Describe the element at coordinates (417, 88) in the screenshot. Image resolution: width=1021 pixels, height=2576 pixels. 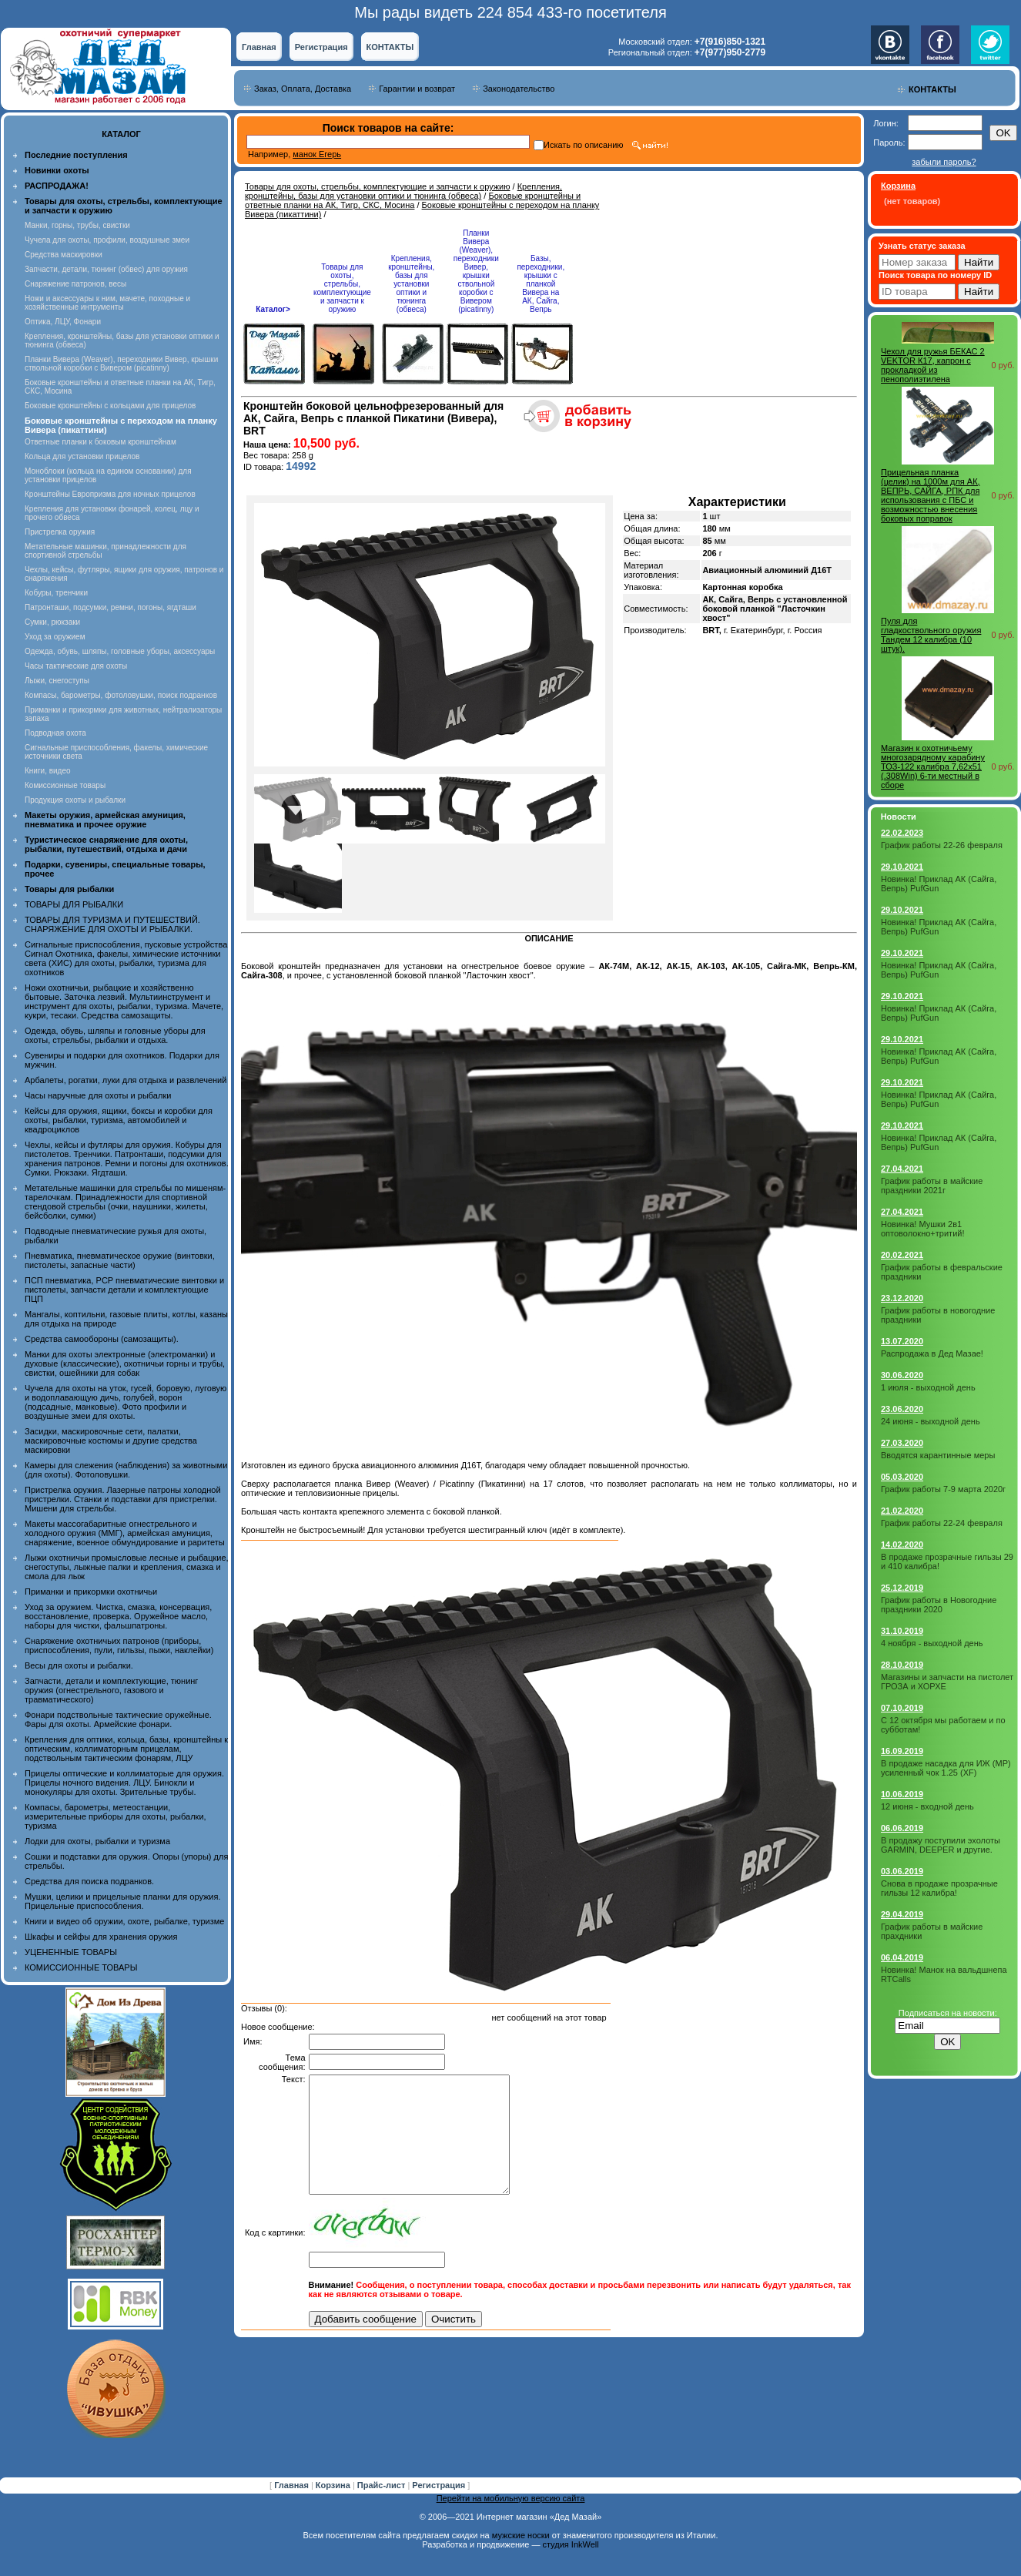
I see `Гарантии и возврат` at that location.